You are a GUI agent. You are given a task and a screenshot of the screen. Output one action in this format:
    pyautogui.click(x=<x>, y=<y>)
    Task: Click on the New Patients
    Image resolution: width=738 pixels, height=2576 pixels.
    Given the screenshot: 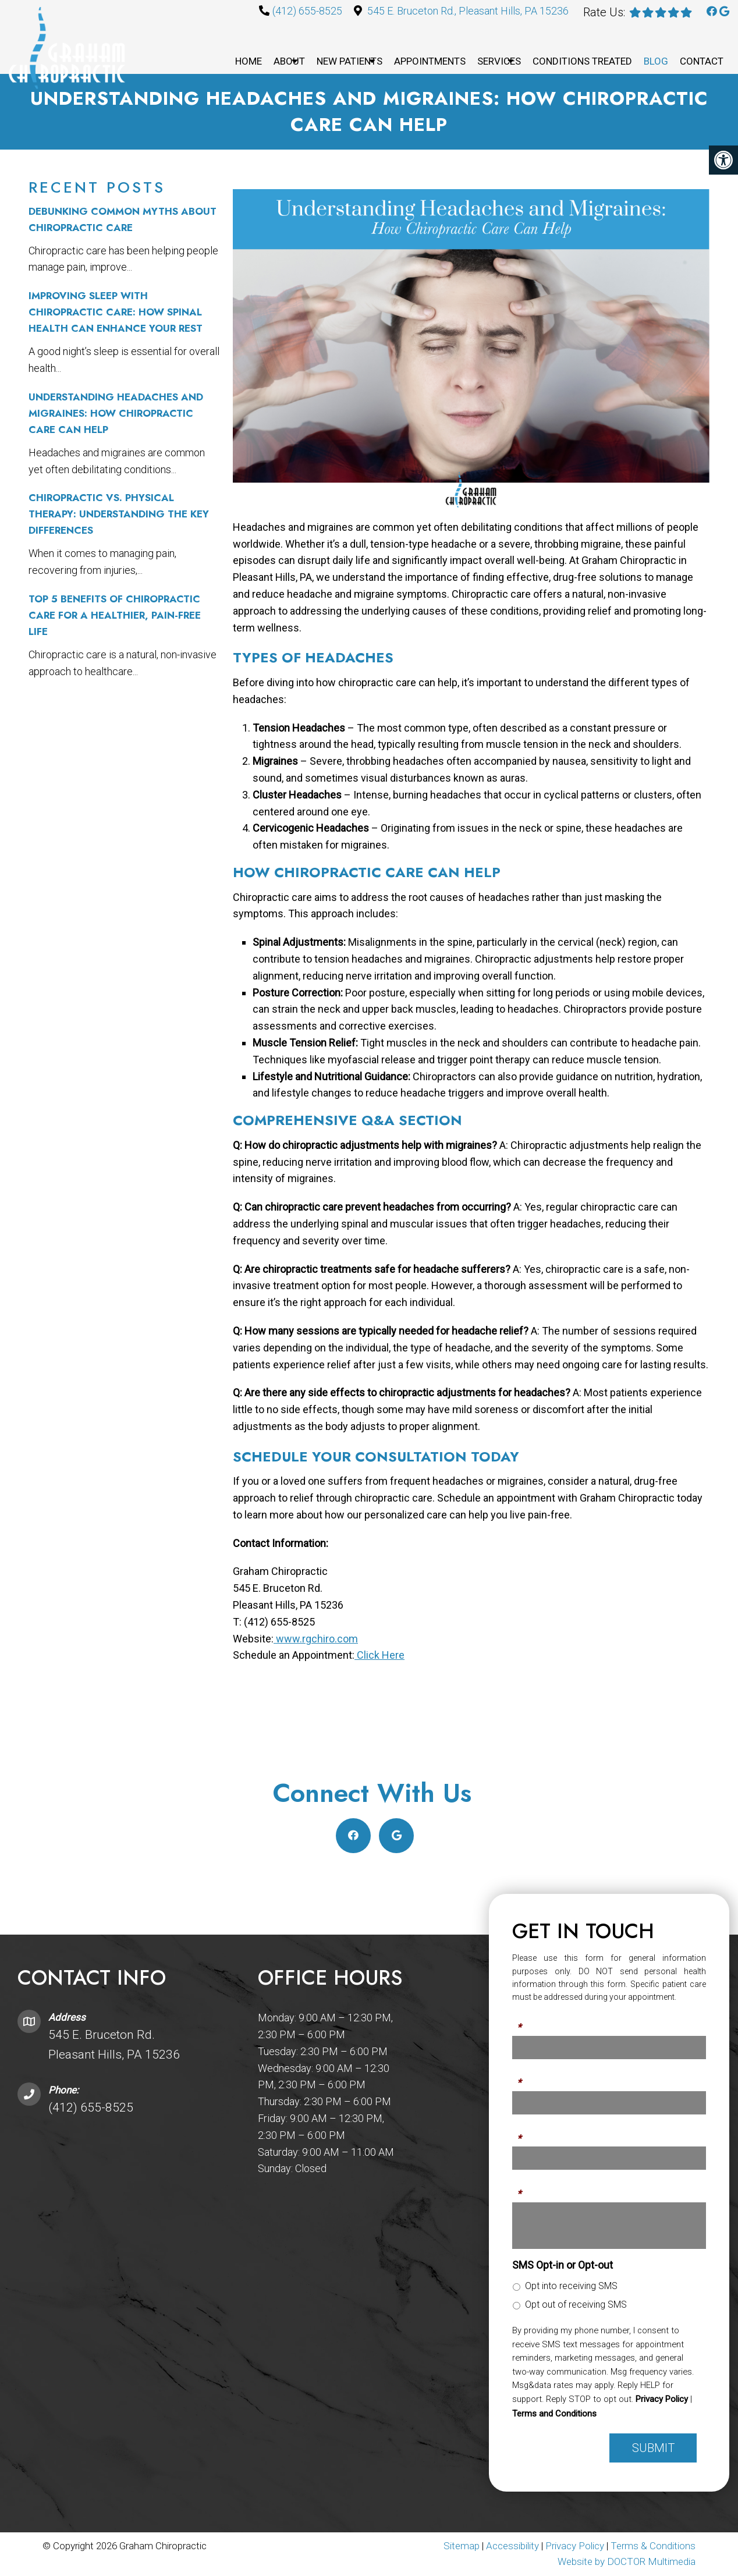 What is the action you would take?
    pyautogui.click(x=349, y=61)
    